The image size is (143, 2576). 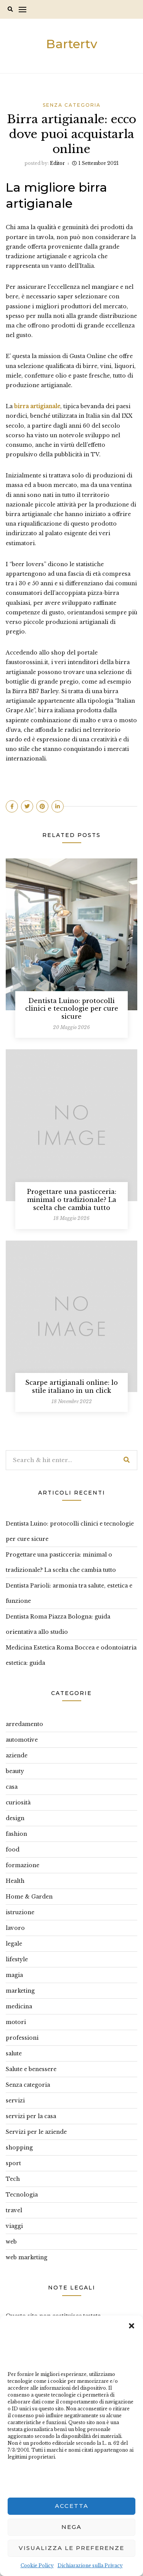 I want to click on aziende, so click(x=16, y=1755).